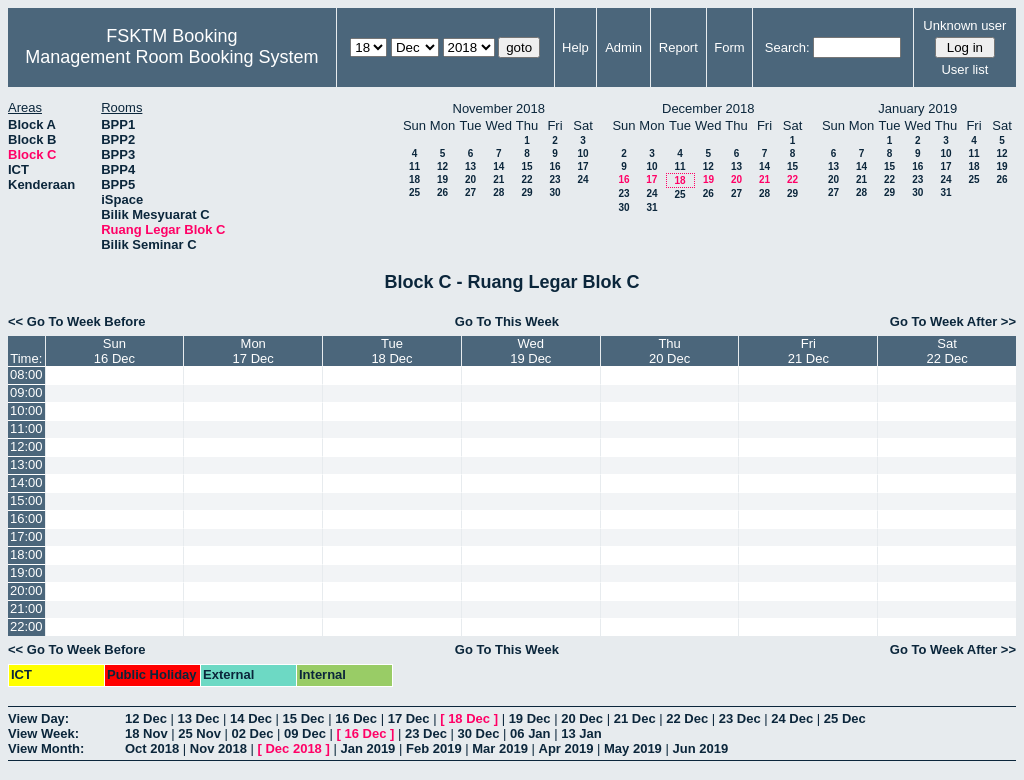 This screenshot has width=1024, height=780. Describe the element at coordinates (530, 718) in the screenshot. I see `19 Dec` at that location.